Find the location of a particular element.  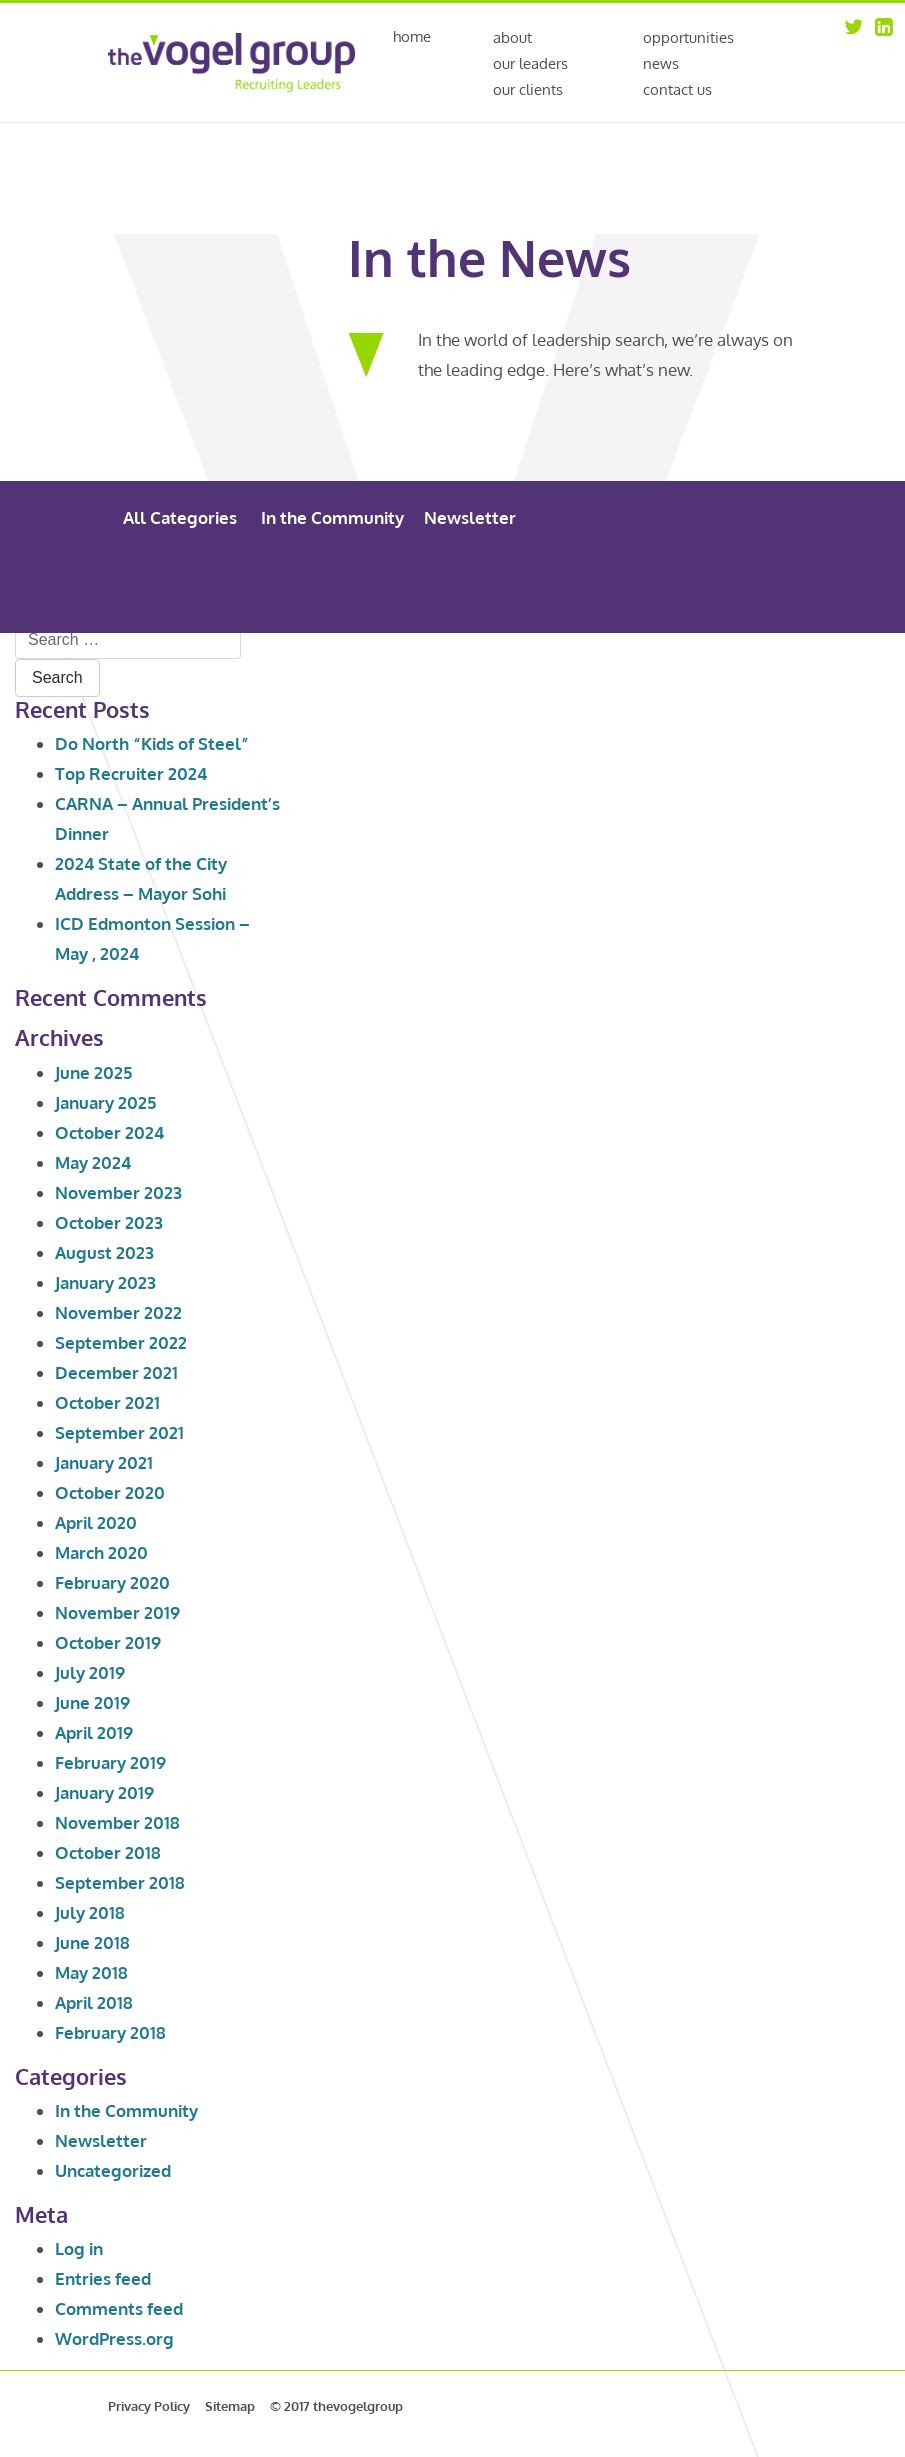

November 2022 is located at coordinates (118, 1312).